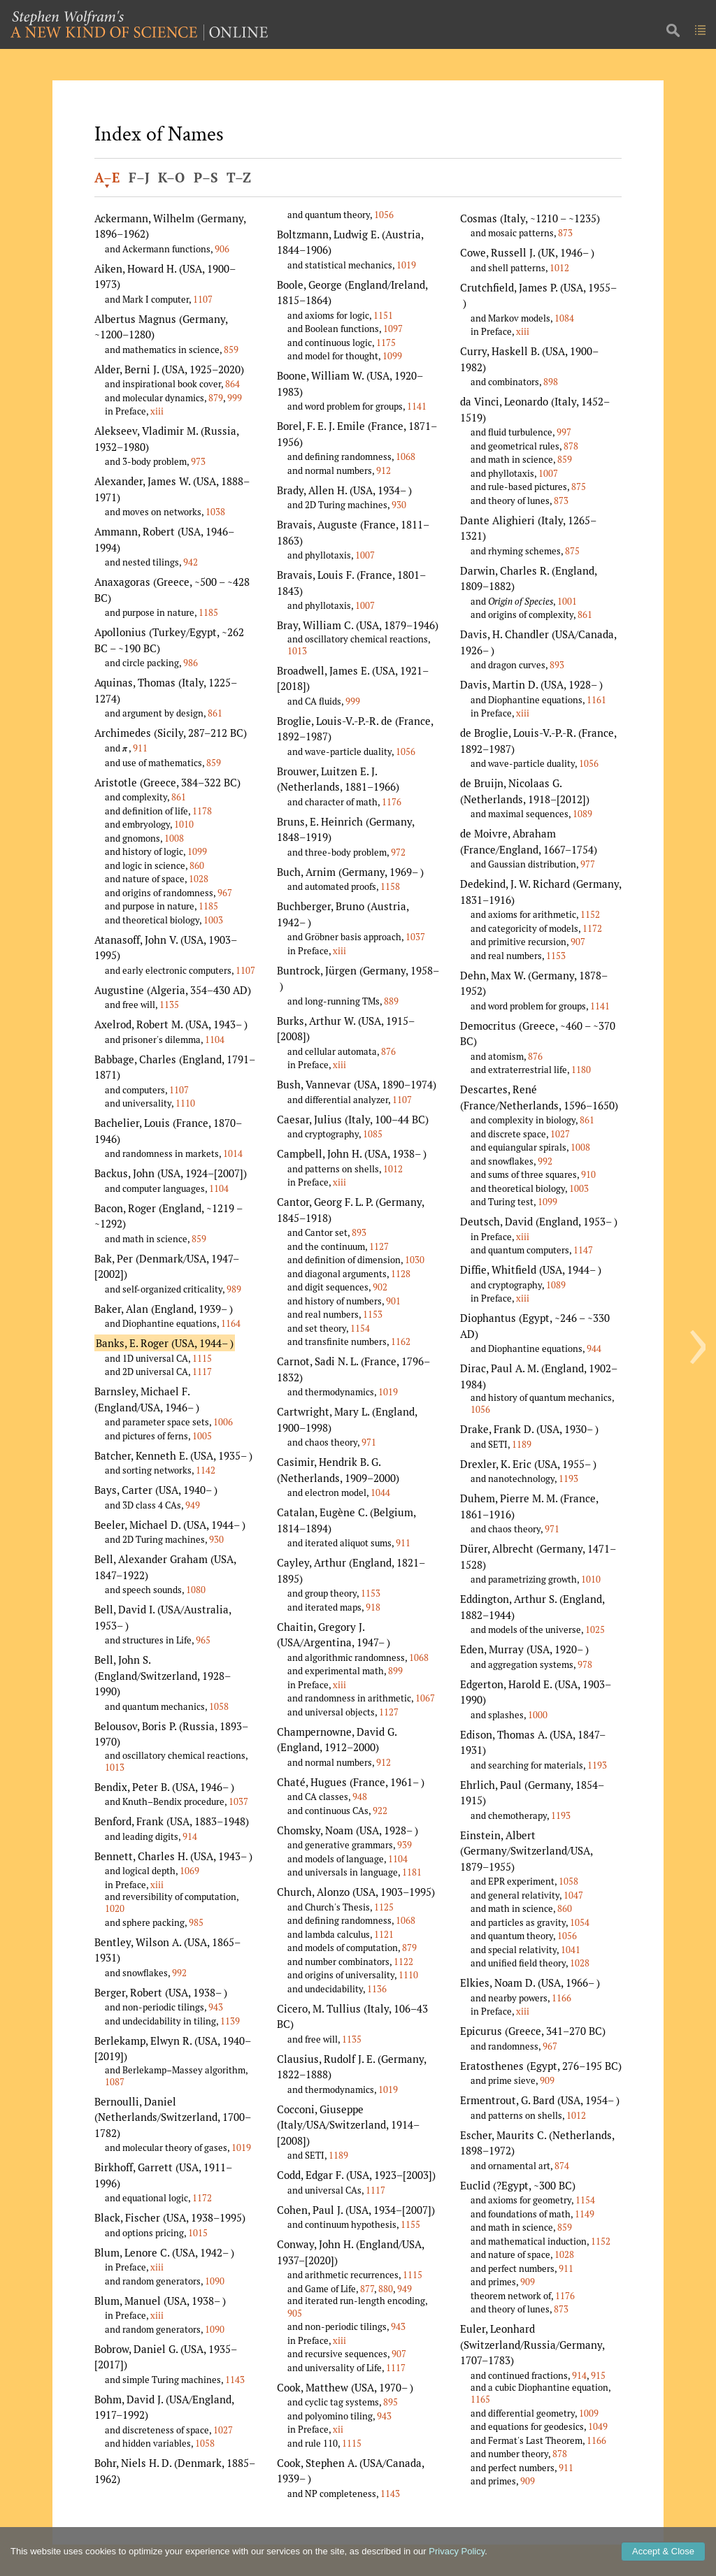 The height and width of the screenshot is (2576, 716). What do you see at coordinates (231, 349) in the screenshot?
I see `859` at bounding box center [231, 349].